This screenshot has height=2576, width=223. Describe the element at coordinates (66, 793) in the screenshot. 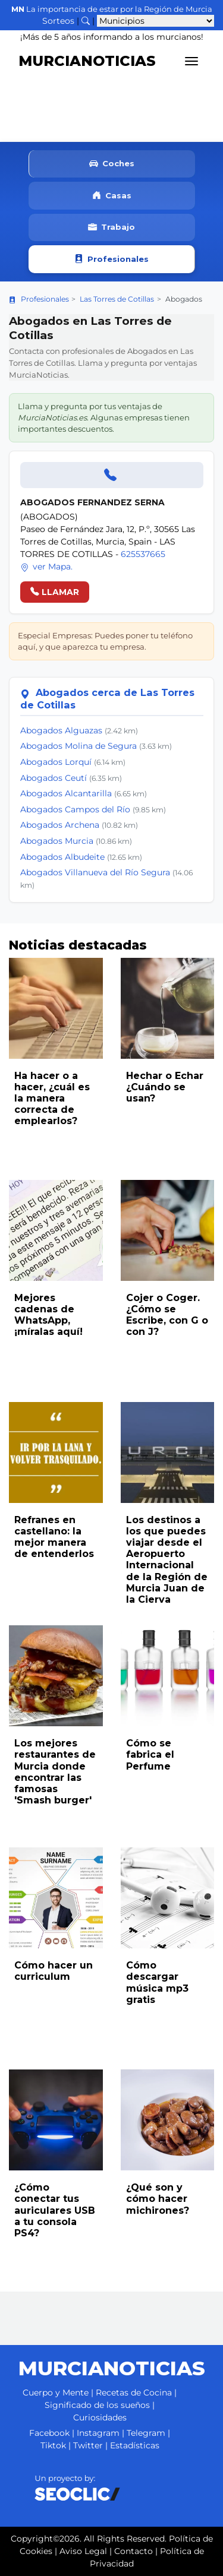

I see `Abogados Alcantarilla` at that location.